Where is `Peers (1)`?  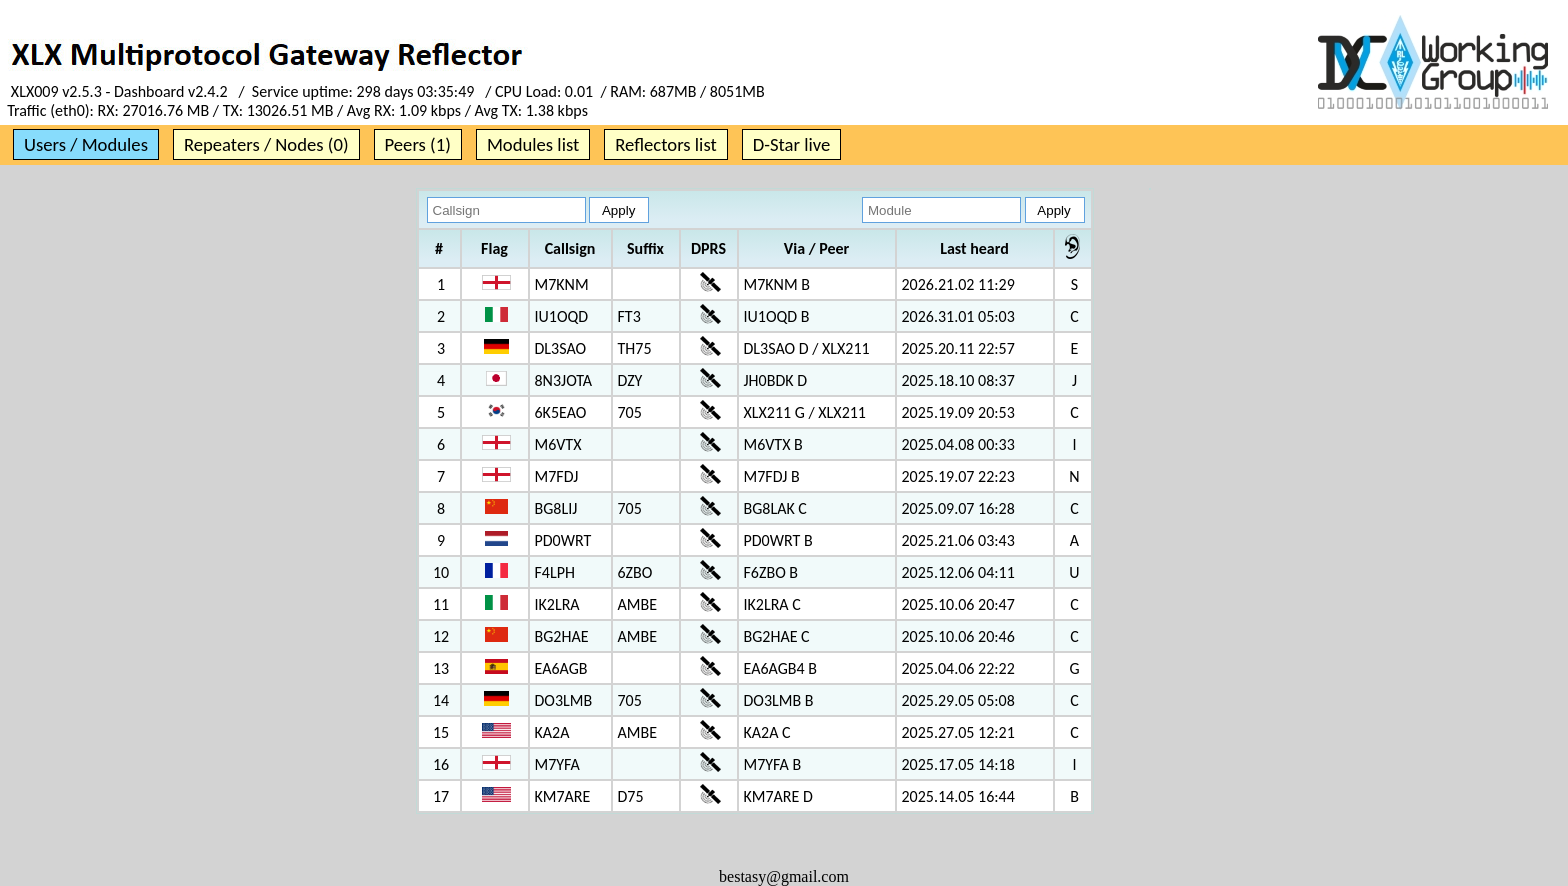
Peers (1) is located at coordinates (418, 144).